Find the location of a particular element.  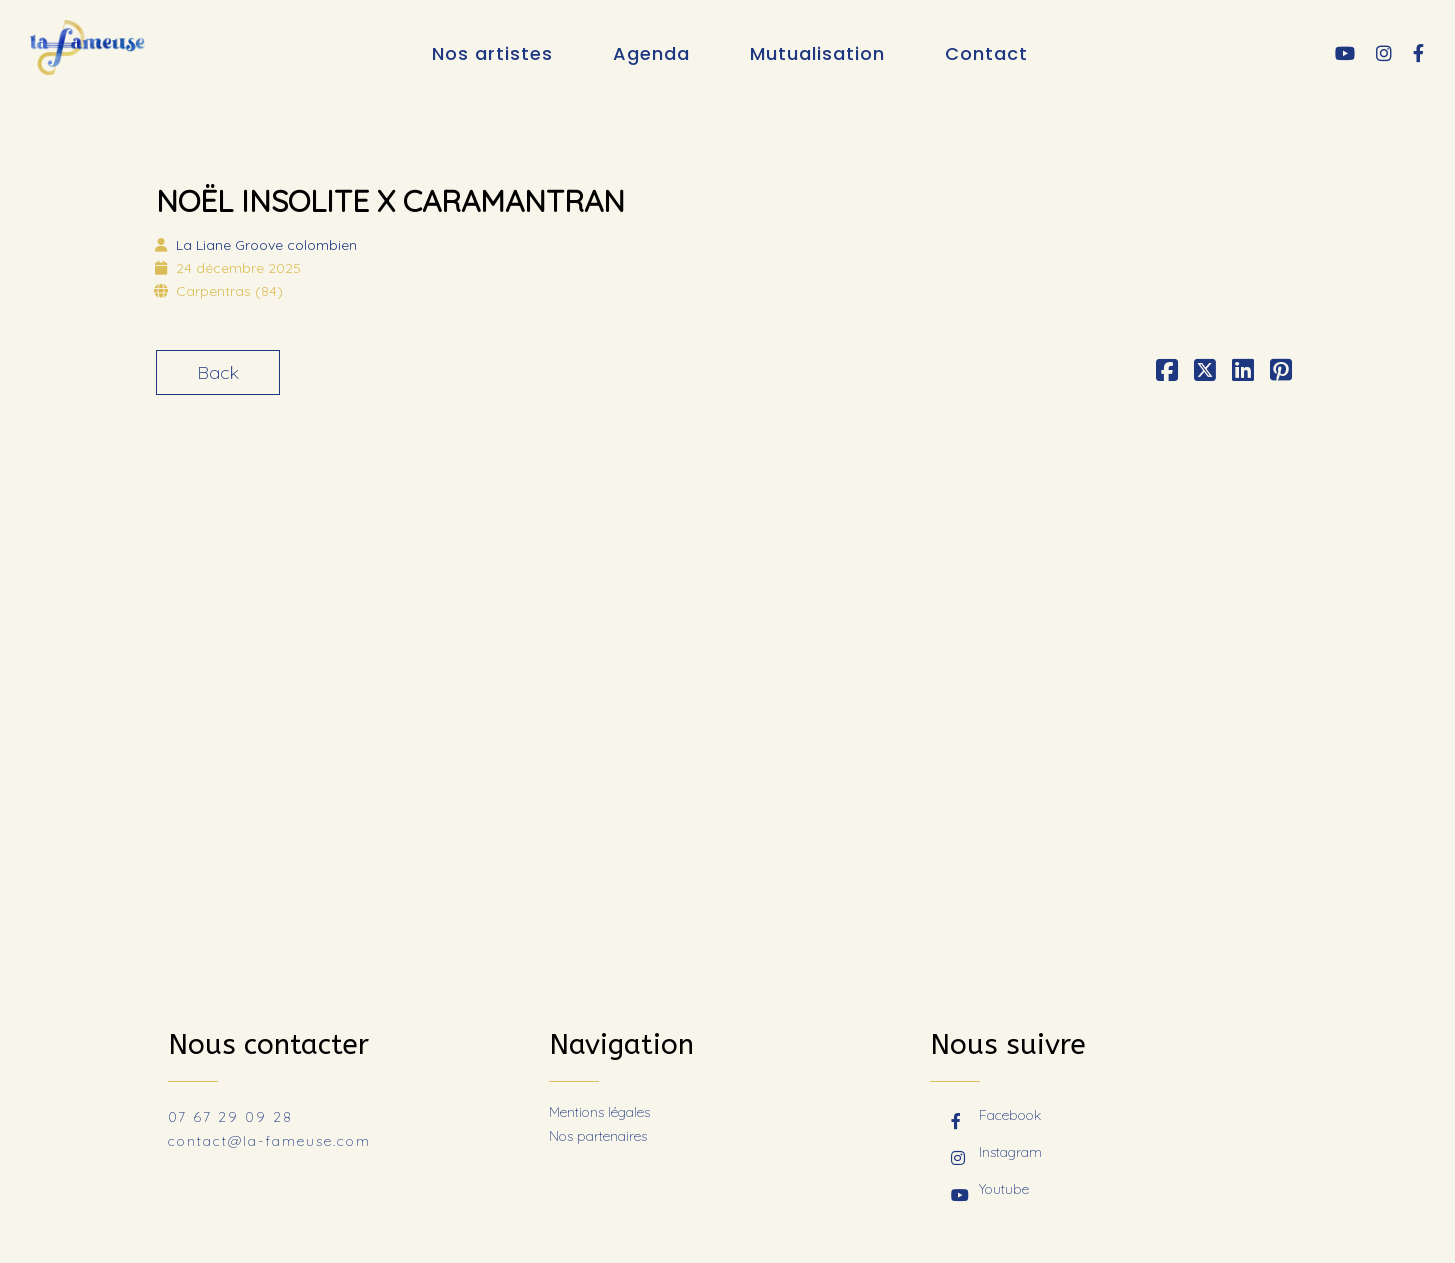

Nos partenaires is located at coordinates (598, 1136).